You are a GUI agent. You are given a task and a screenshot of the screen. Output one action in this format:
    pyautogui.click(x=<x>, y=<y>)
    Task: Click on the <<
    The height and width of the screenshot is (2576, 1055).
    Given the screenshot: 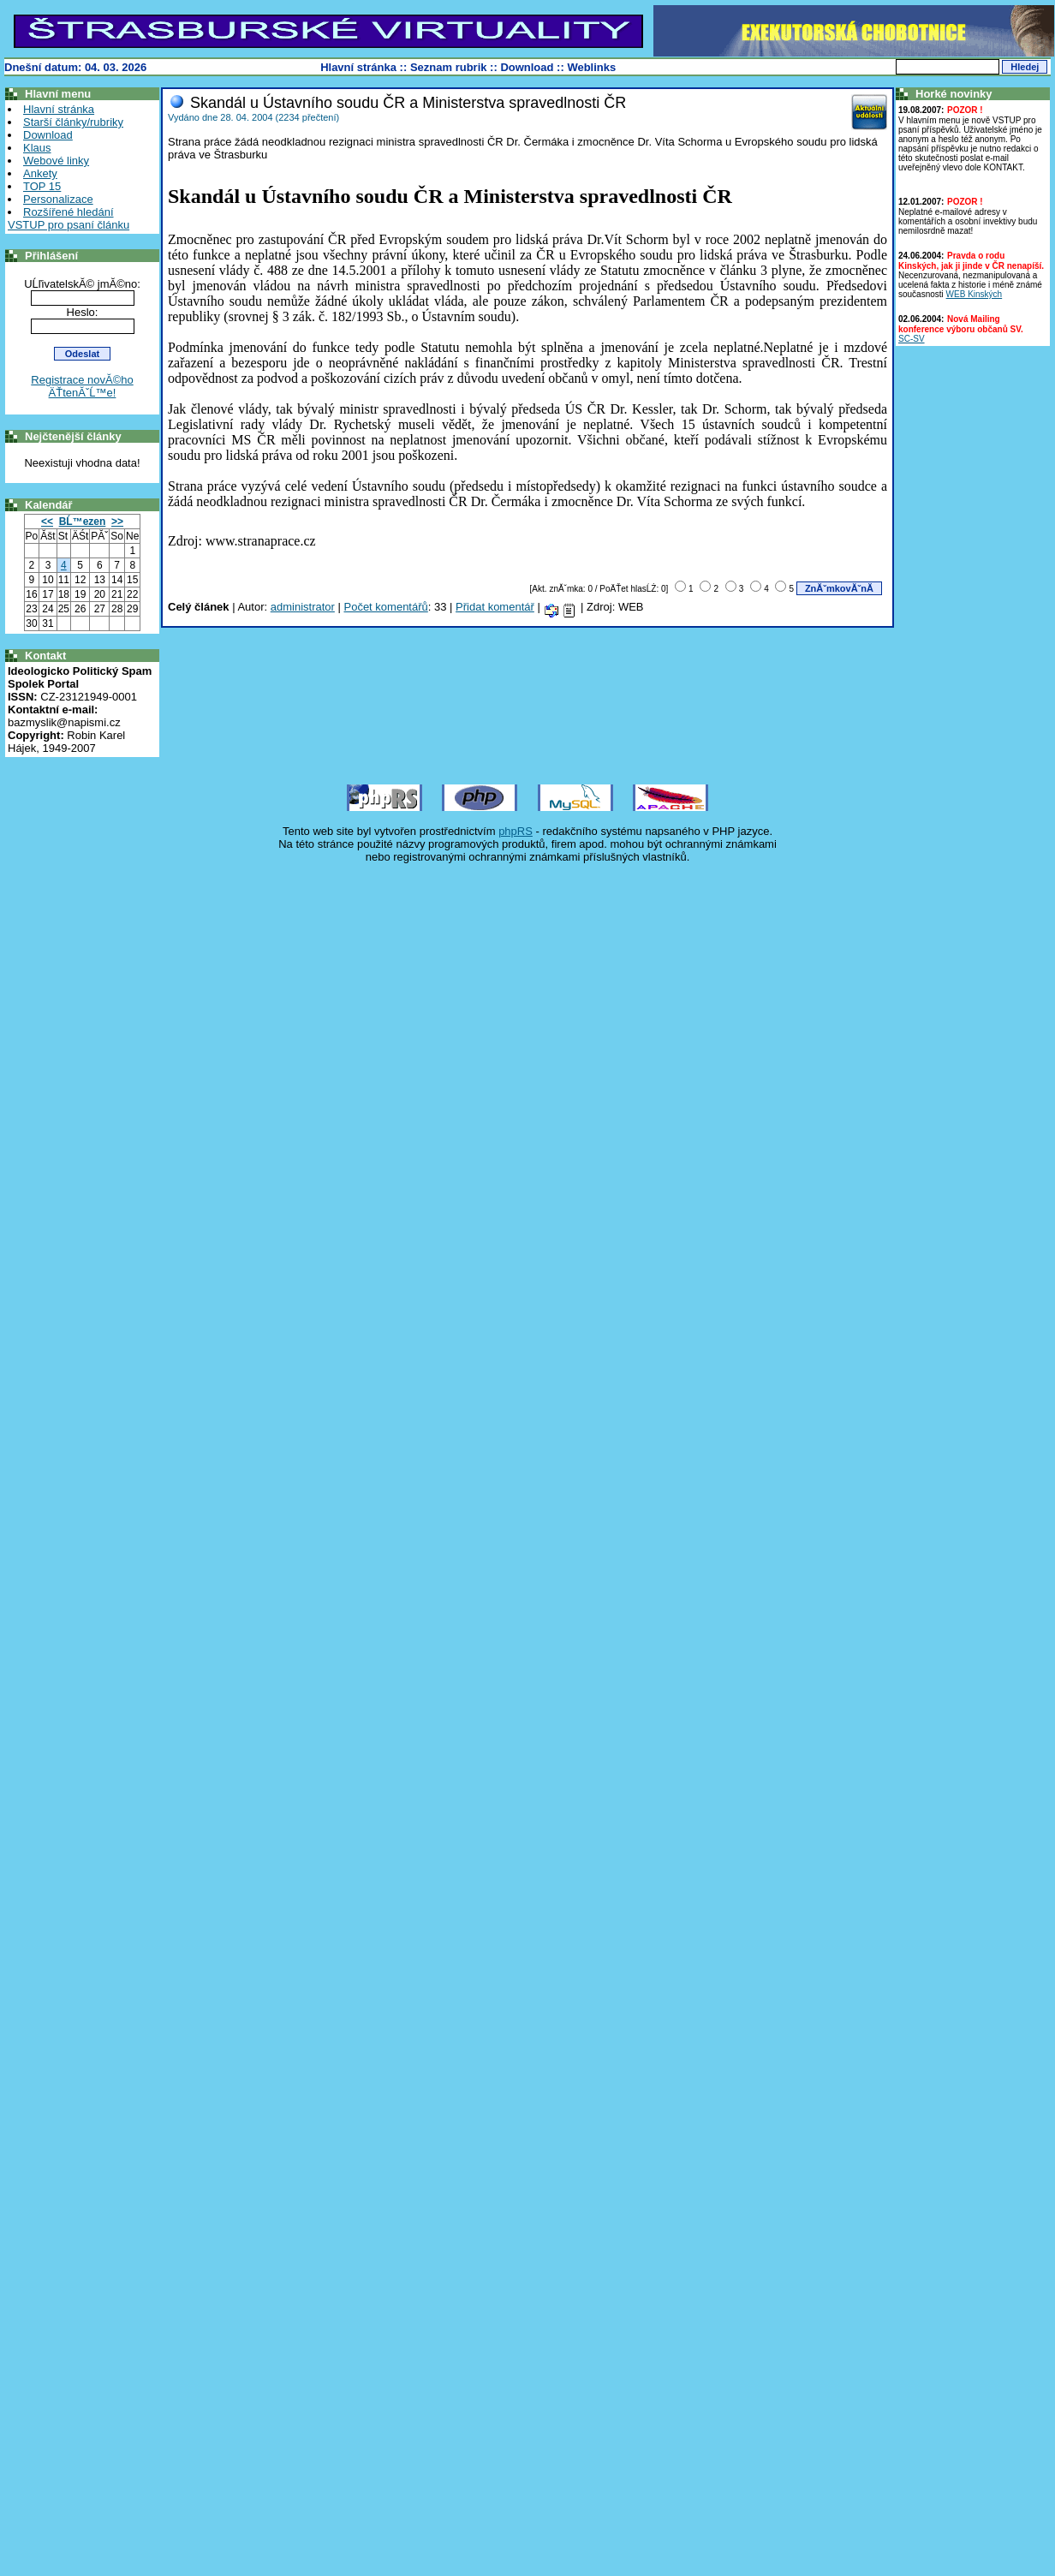 What is the action you would take?
    pyautogui.click(x=47, y=522)
    